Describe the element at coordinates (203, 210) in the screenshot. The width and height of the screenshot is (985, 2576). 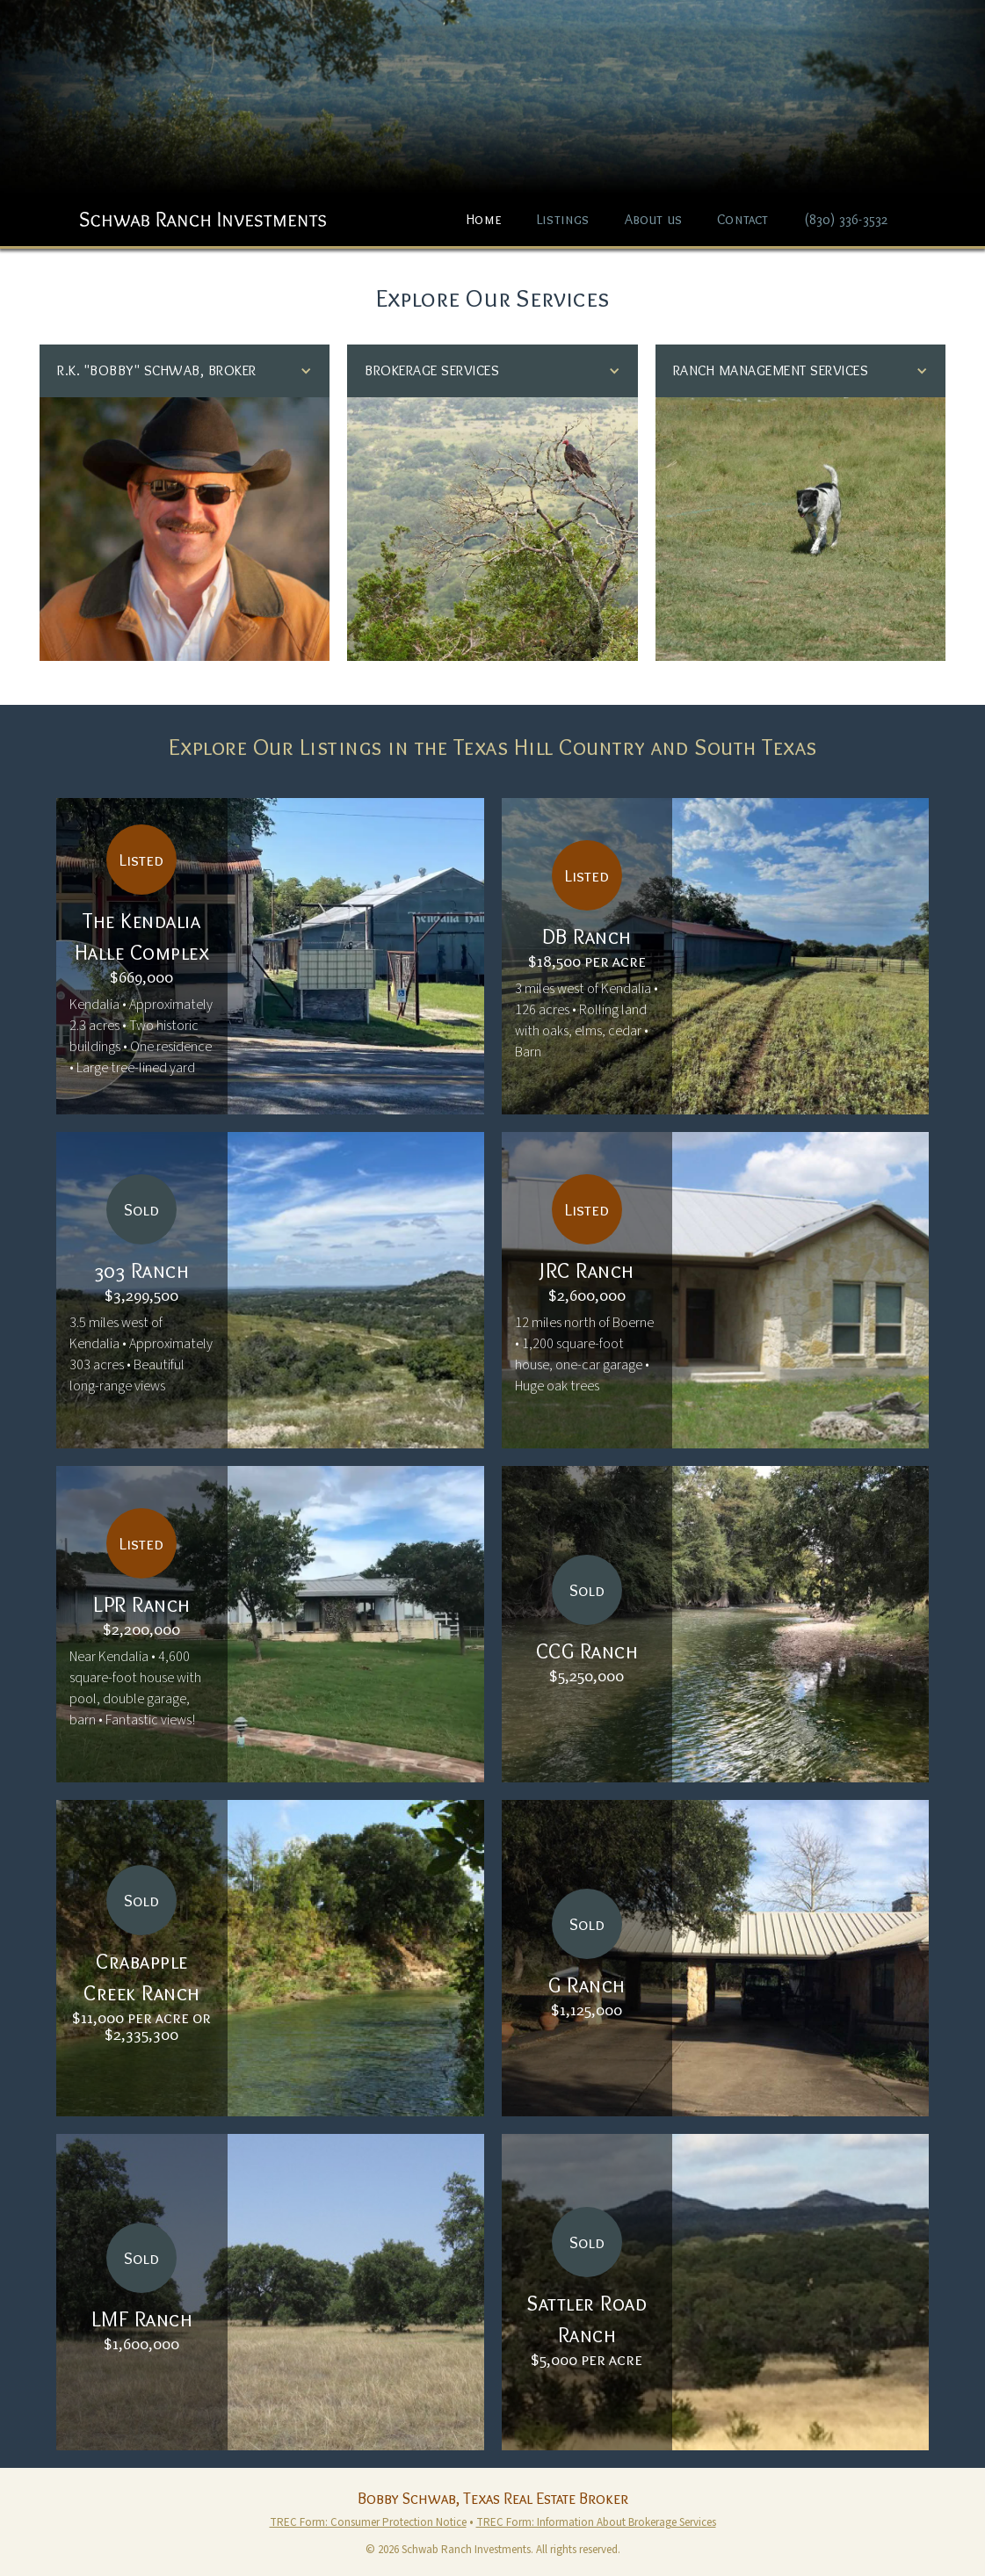
I see `[home]` at that location.